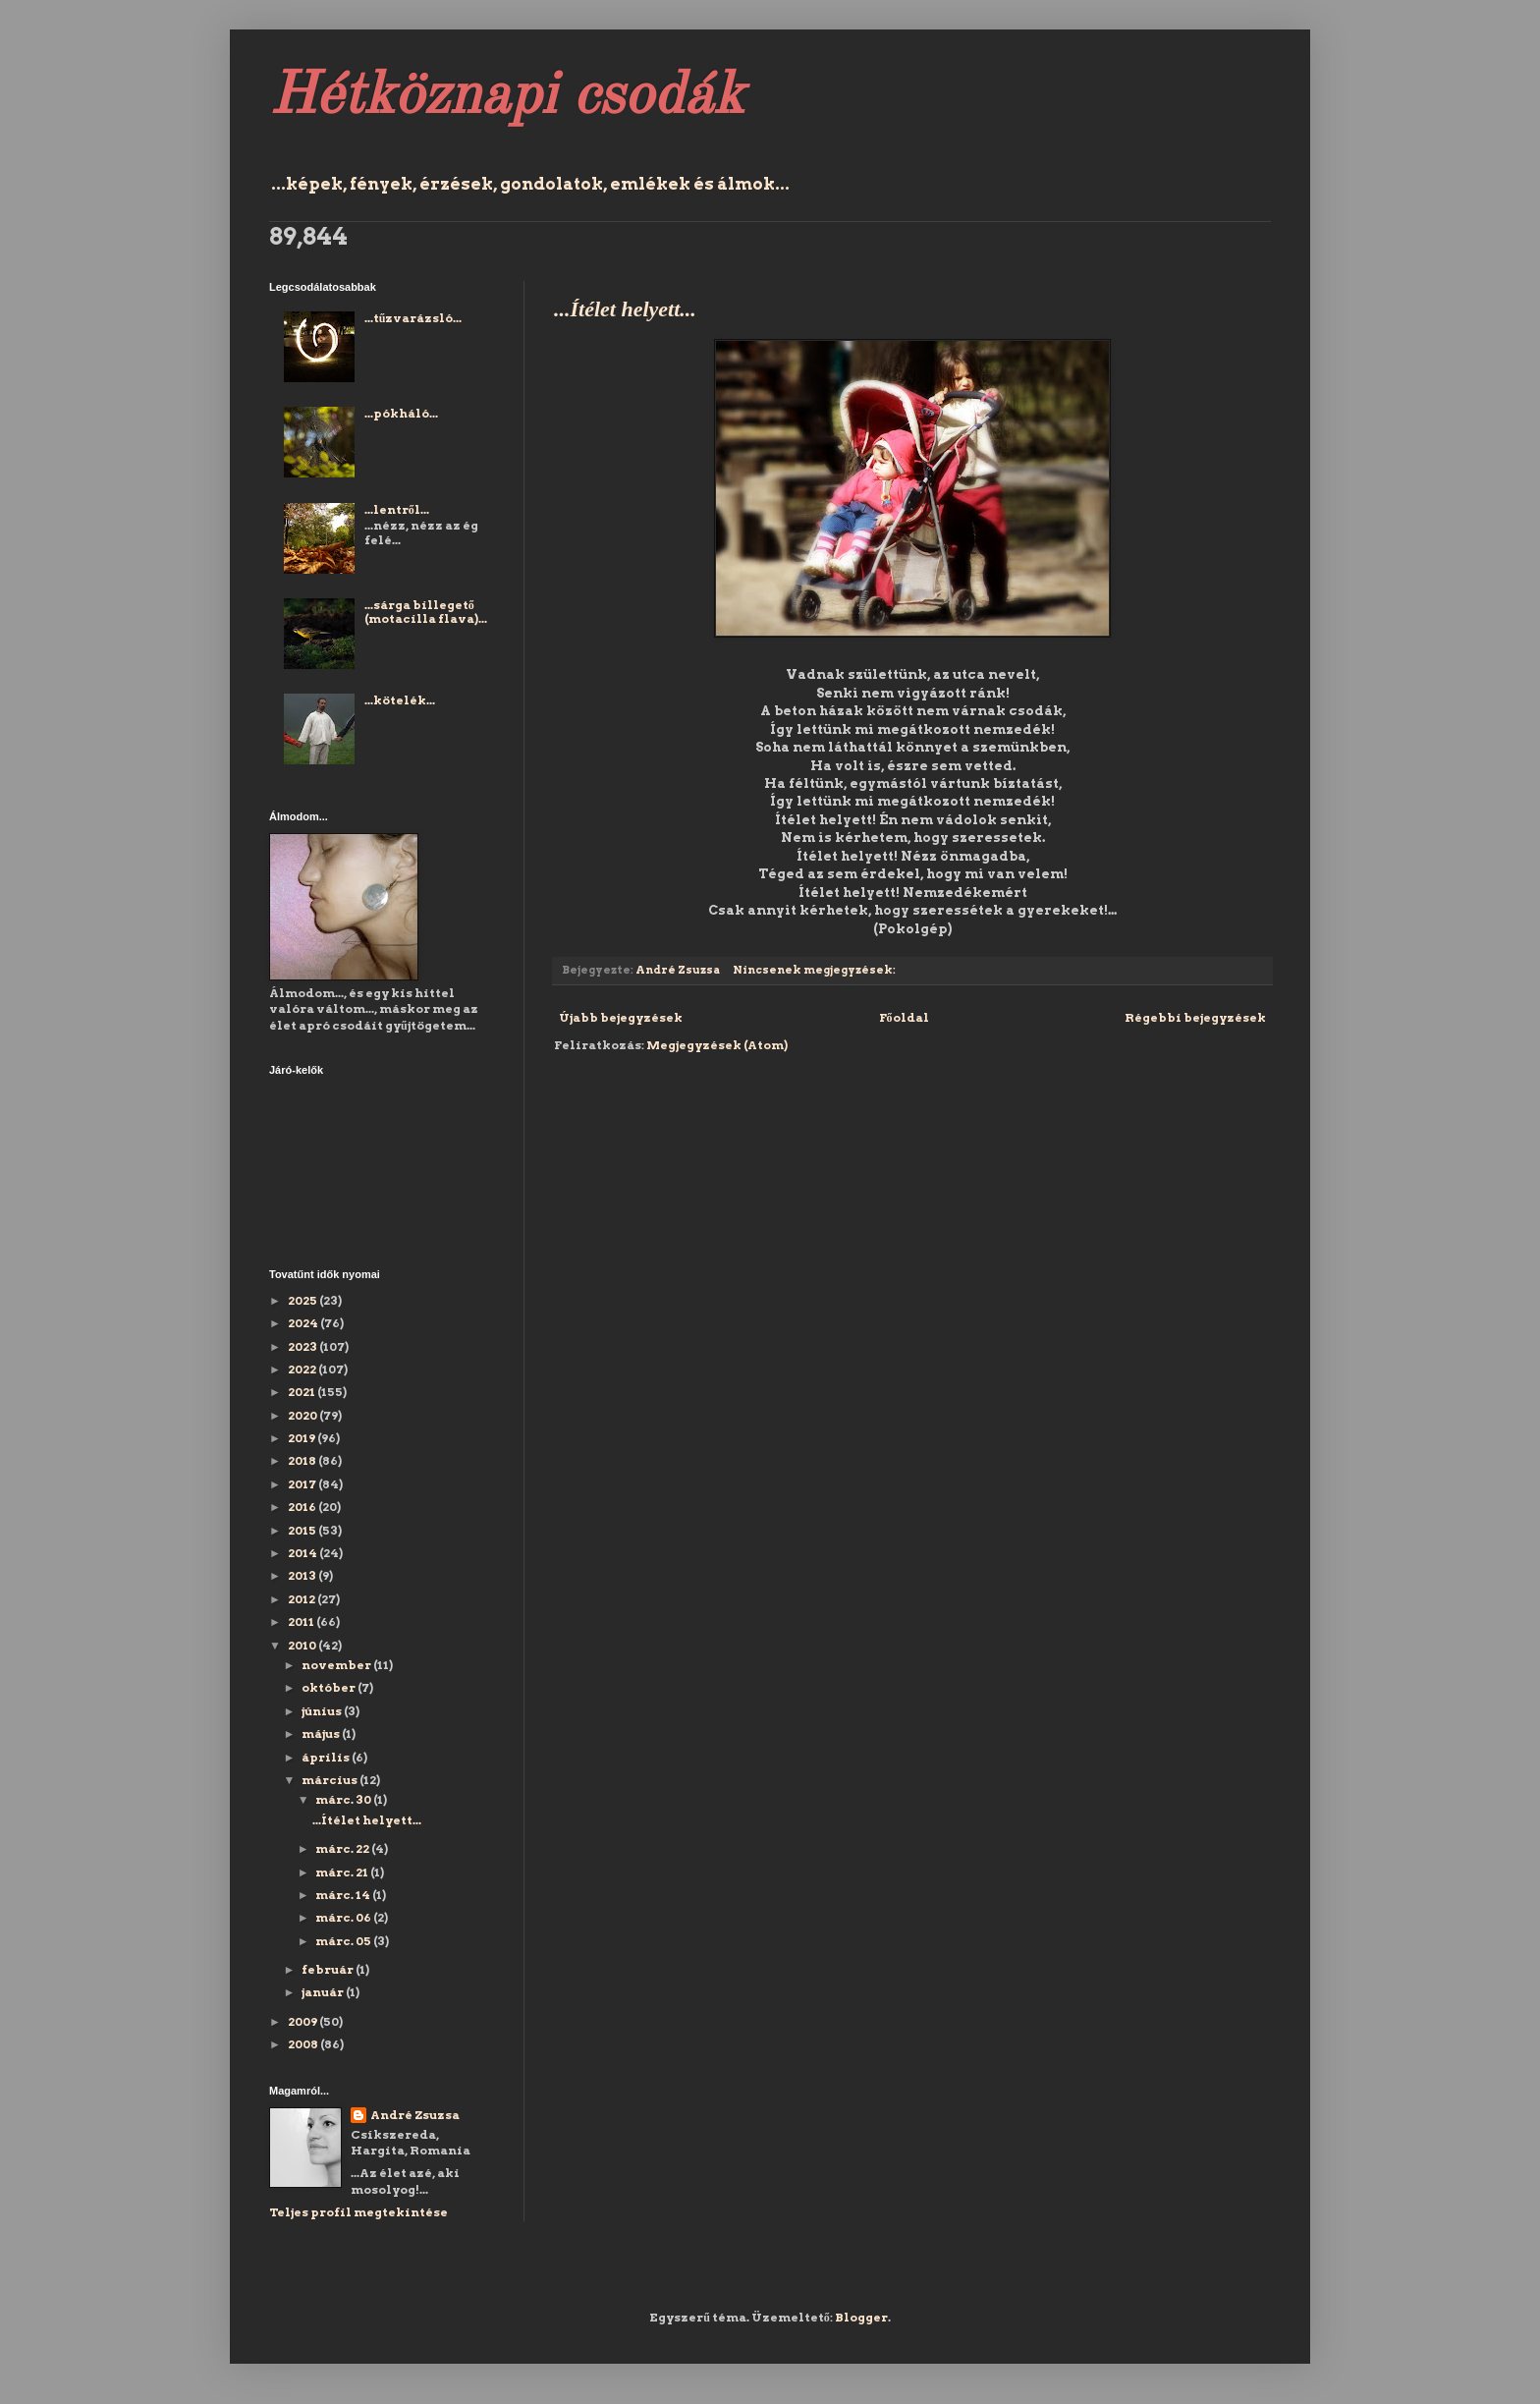  What do you see at coordinates (358, 2212) in the screenshot?
I see `Teljes profil megtekintése` at bounding box center [358, 2212].